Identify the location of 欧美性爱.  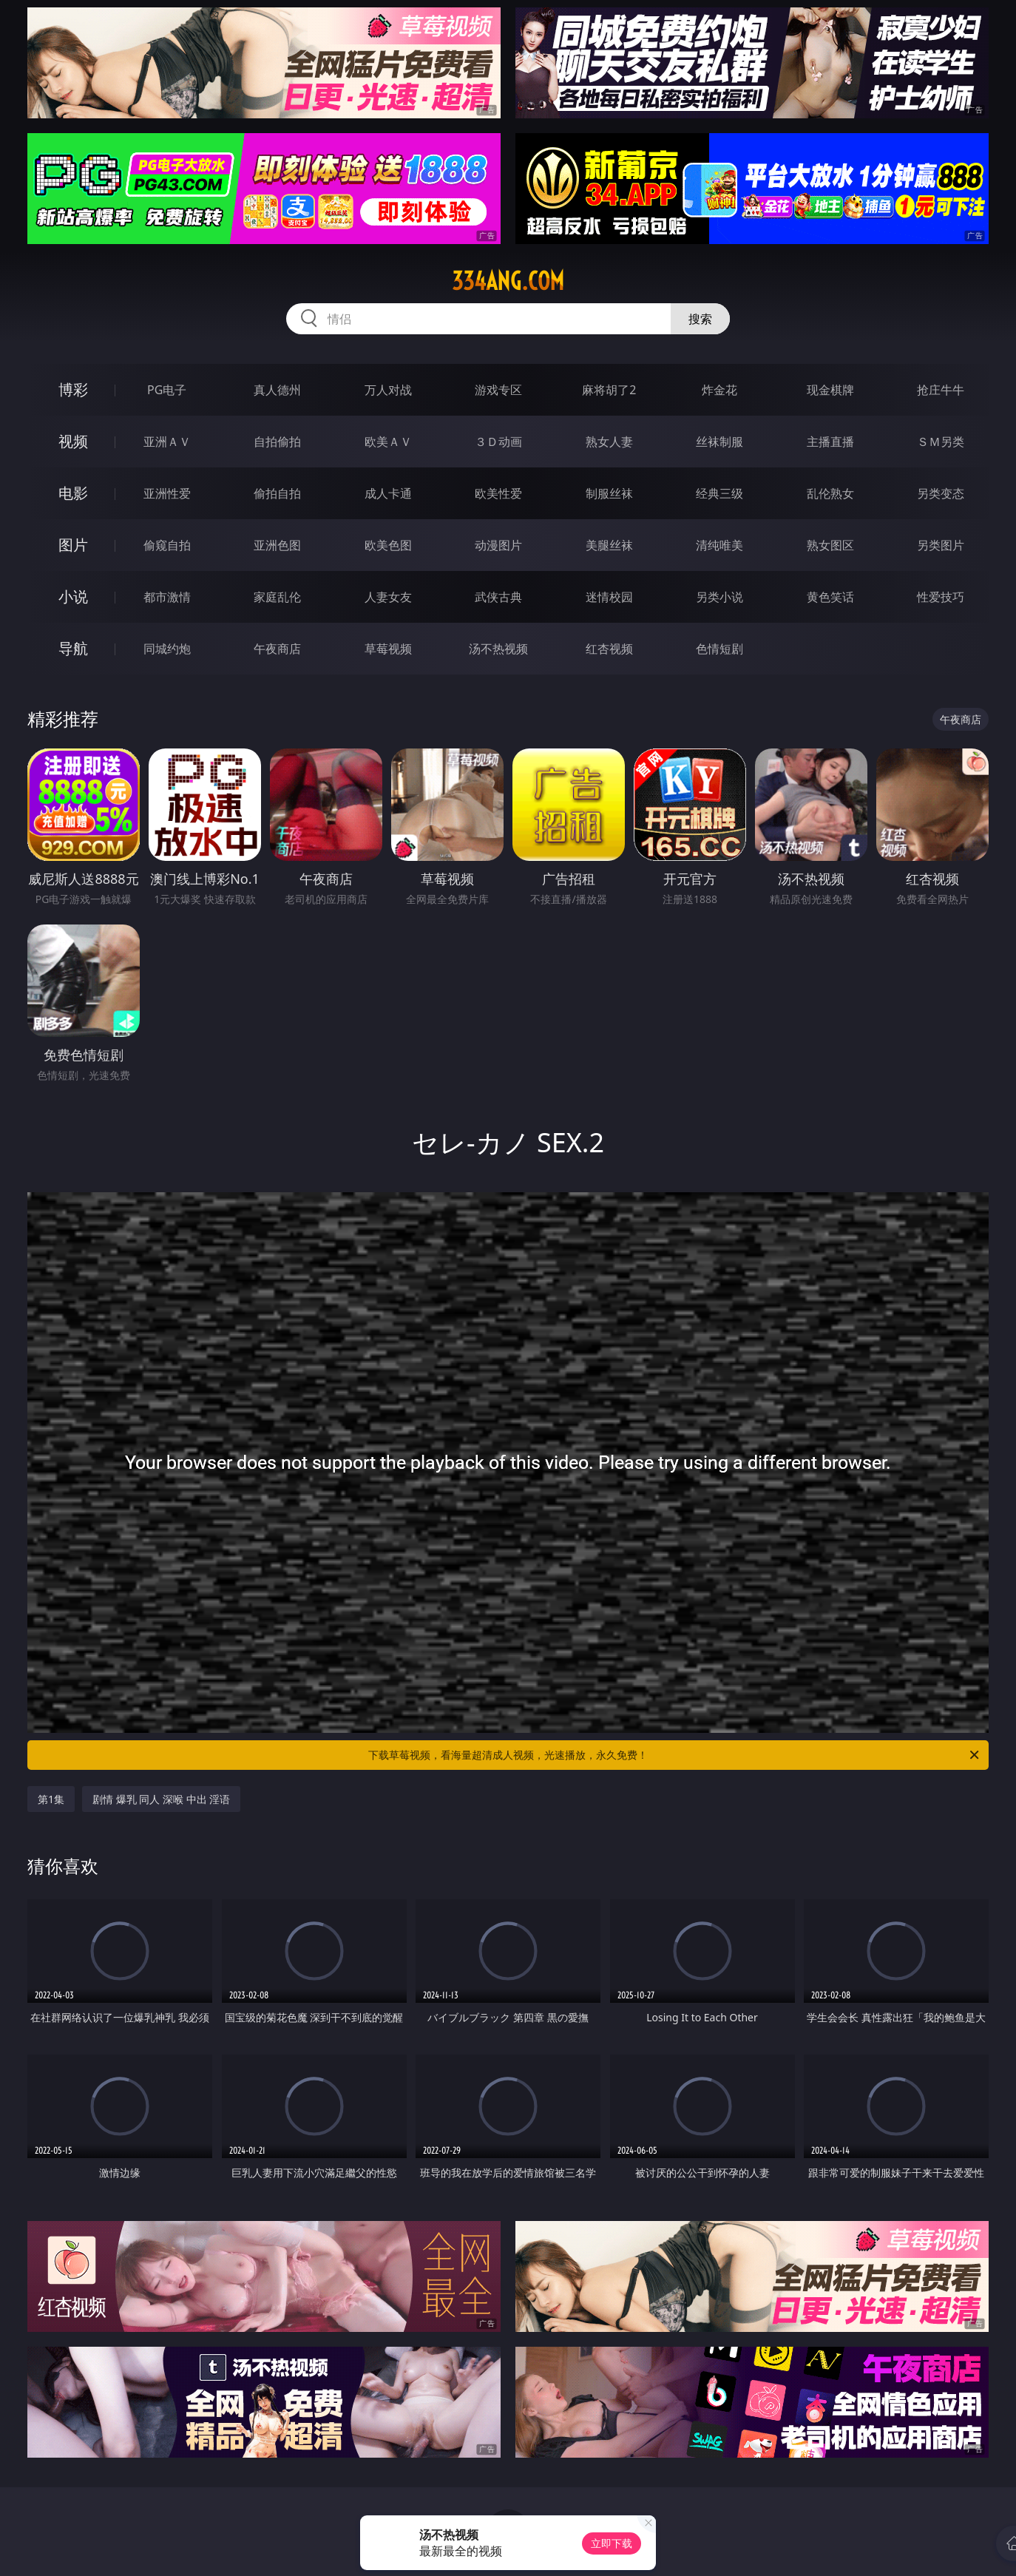
(498, 493).